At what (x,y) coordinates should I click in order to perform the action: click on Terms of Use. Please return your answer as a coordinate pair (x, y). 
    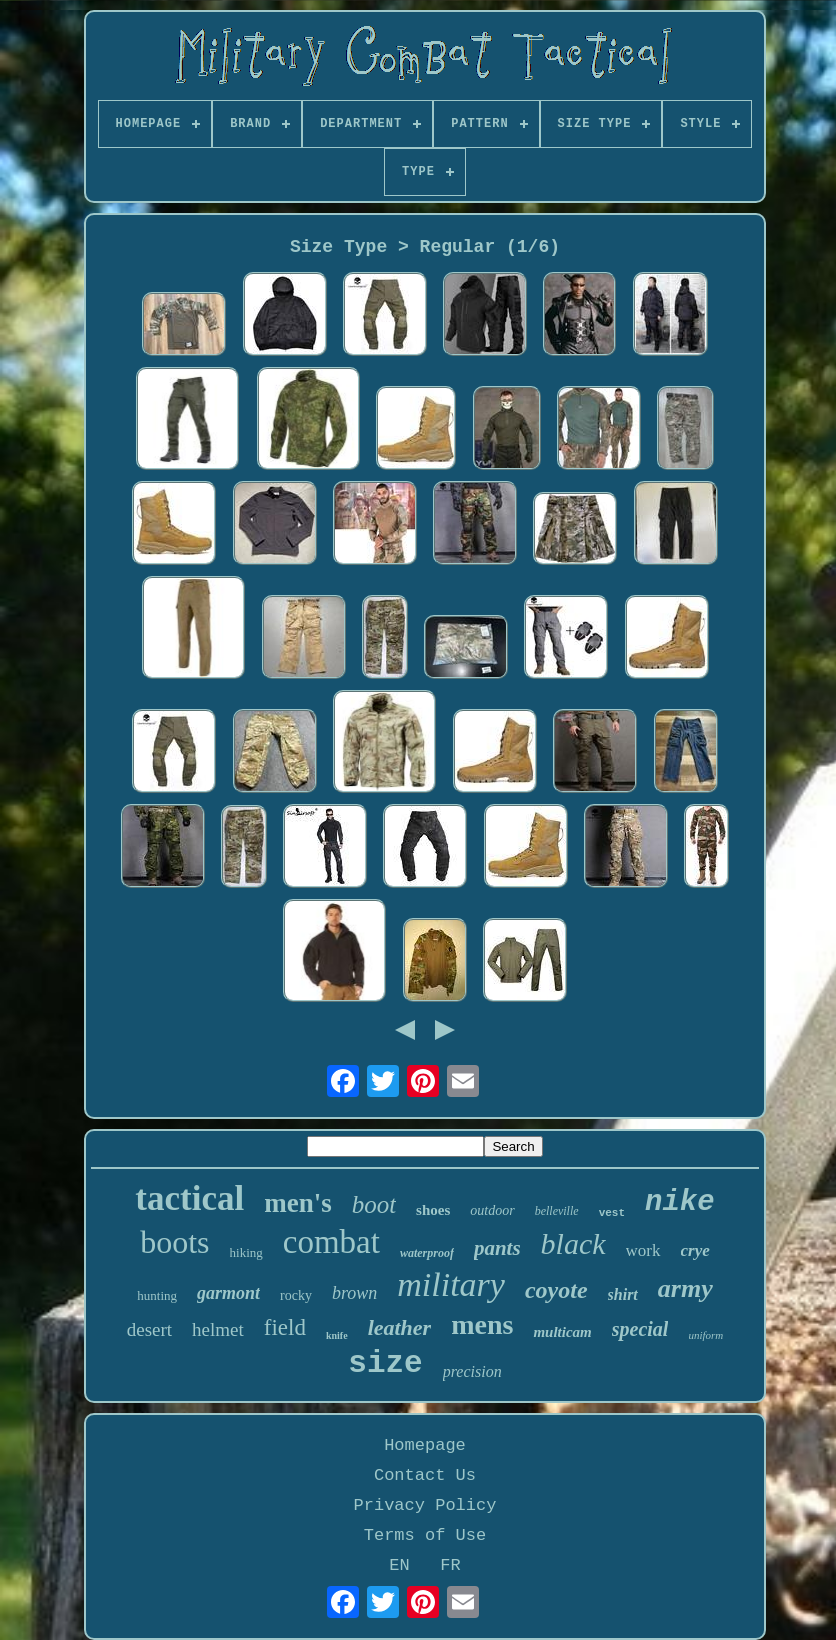
    Looking at the image, I should click on (425, 1535).